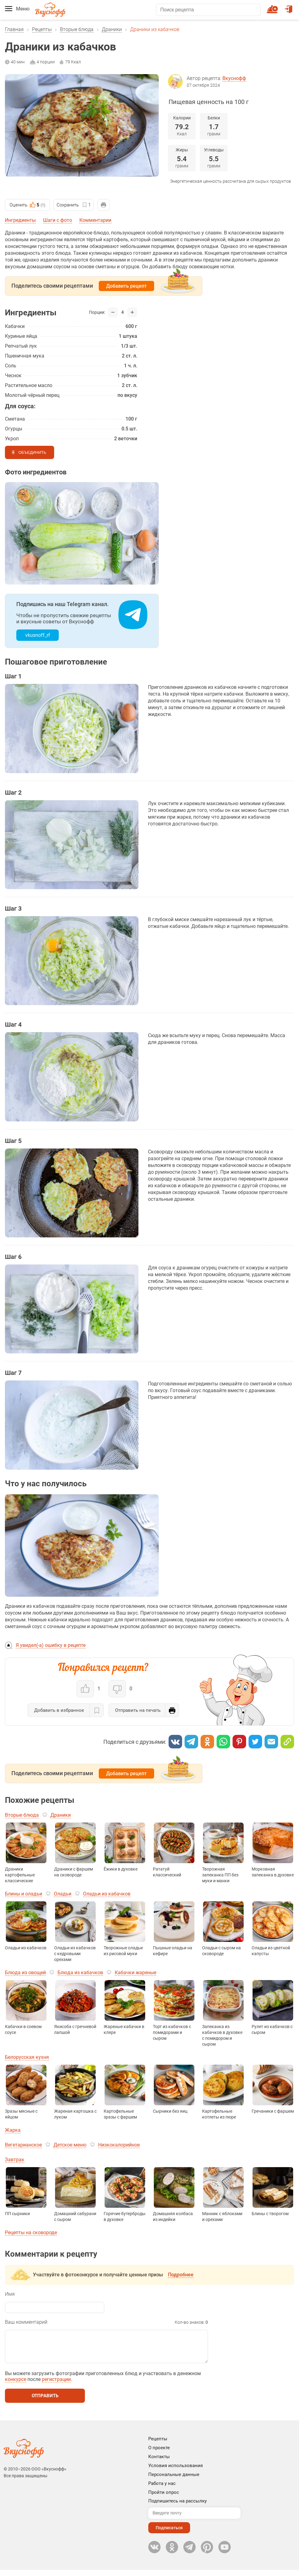 Image resolution: width=299 pixels, height=2576 pixels. What do you see at coordinates (15, 2385) in the screenshot?
I see `конкурсе` at bounding box center [15, 2385].